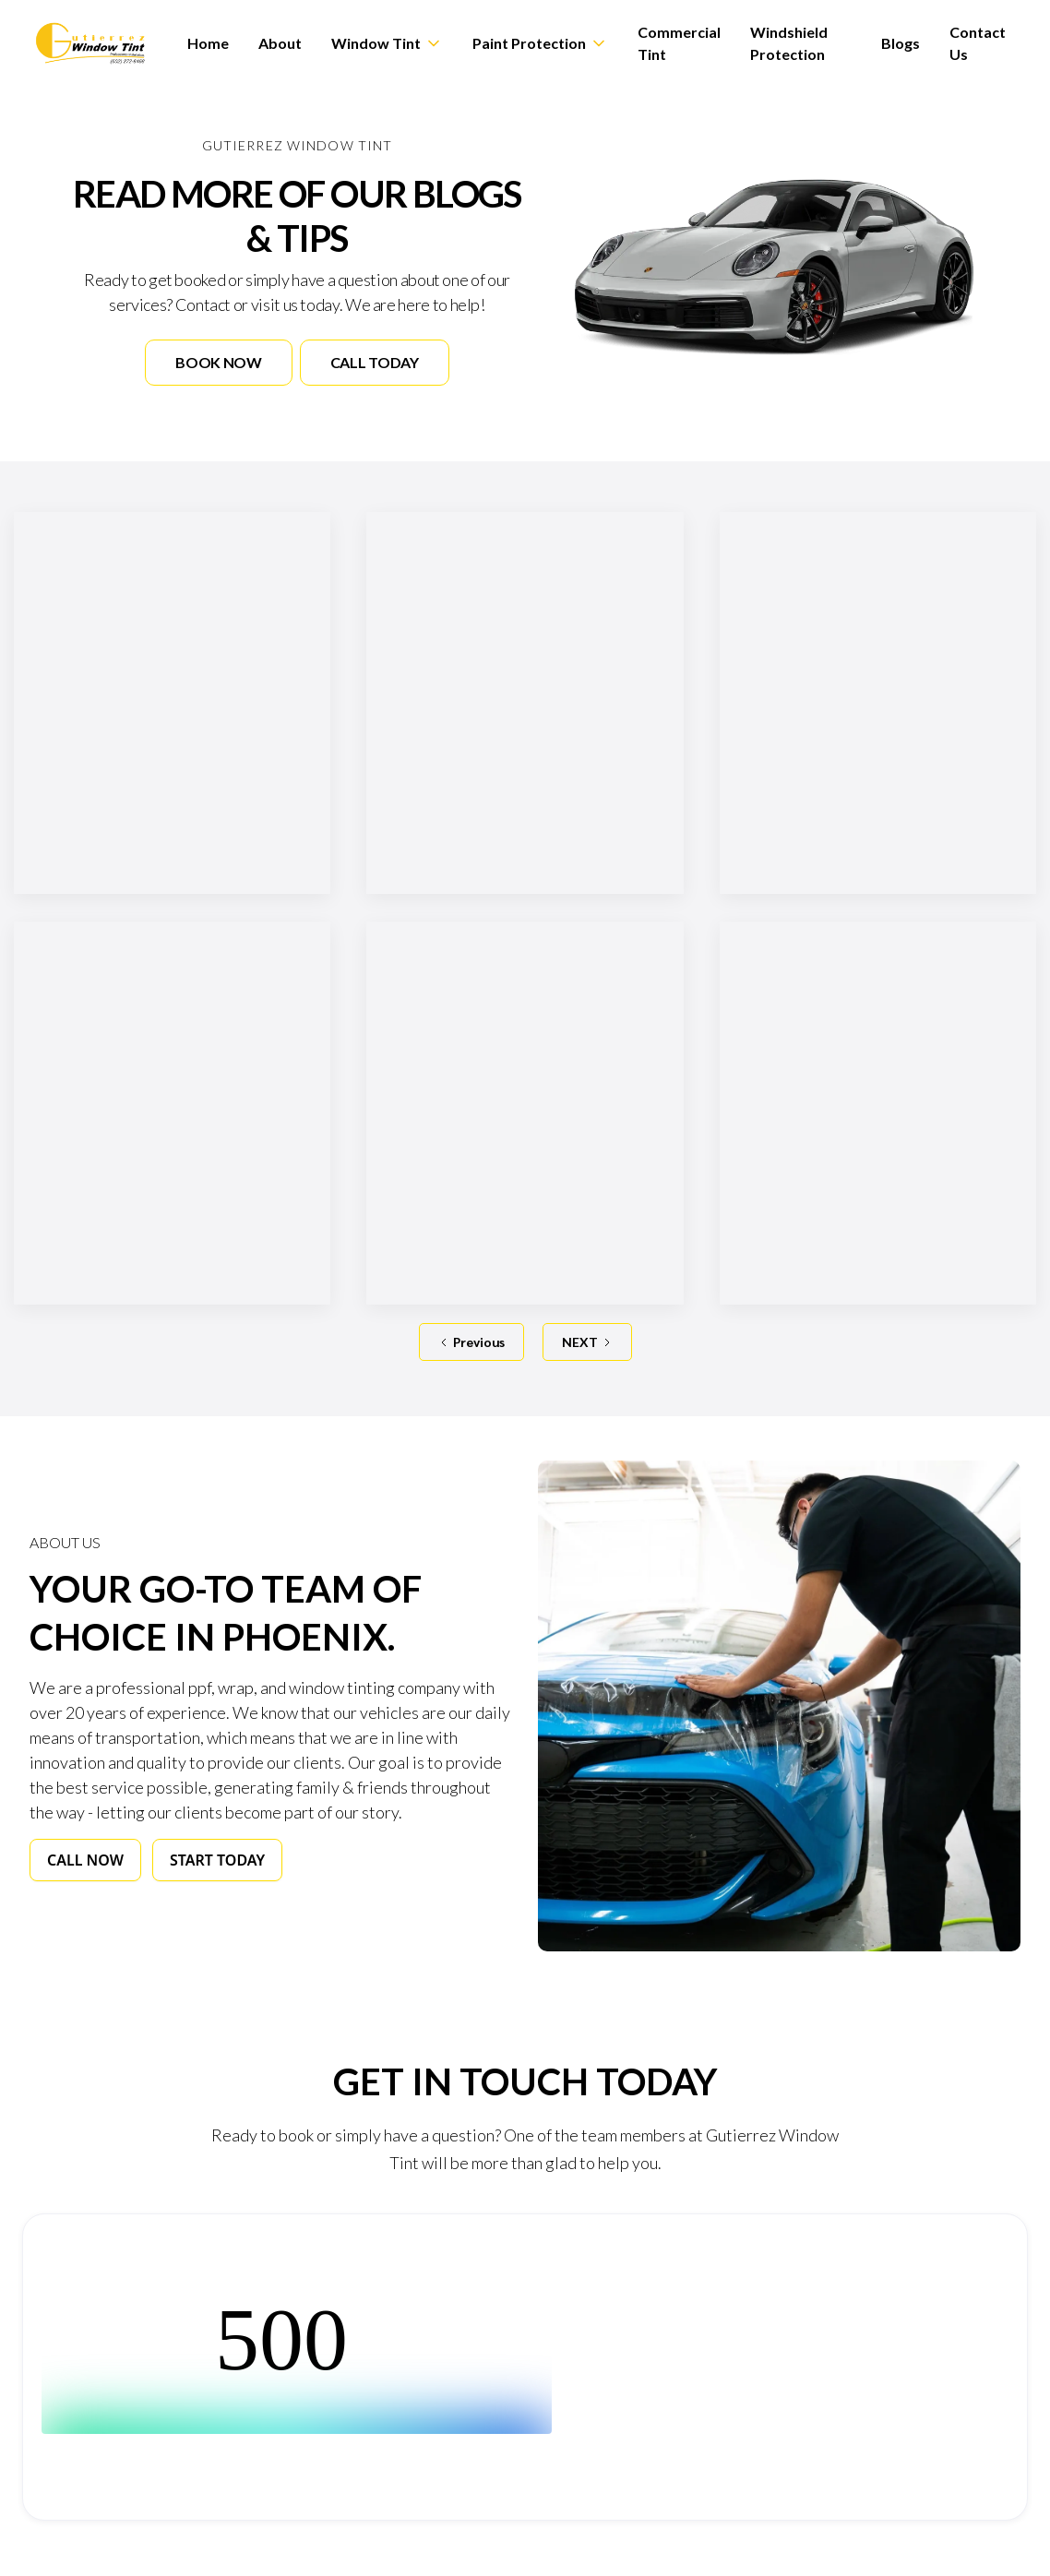  Describe the element at coordinates (679, 43) in the screenshot. I see `Commercial Tint` at that location.